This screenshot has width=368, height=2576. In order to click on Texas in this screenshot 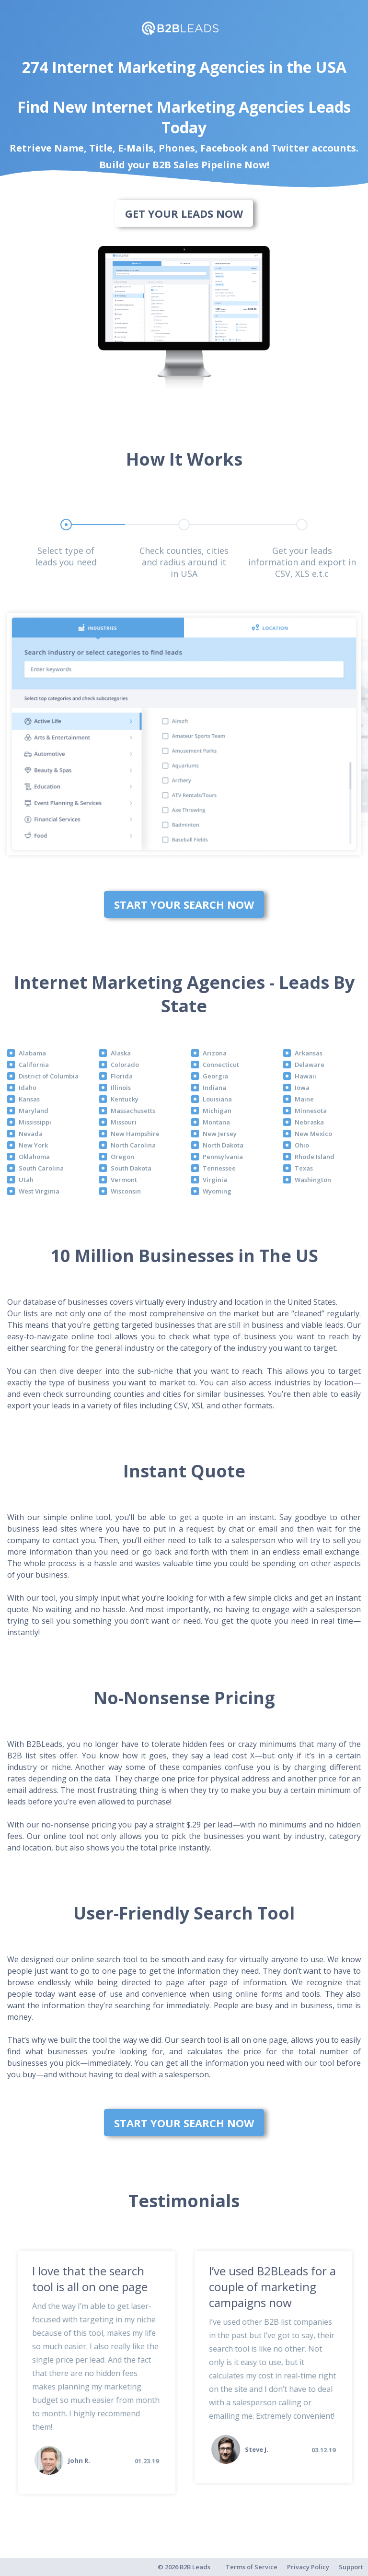, I will do `click(304, 1168)`.